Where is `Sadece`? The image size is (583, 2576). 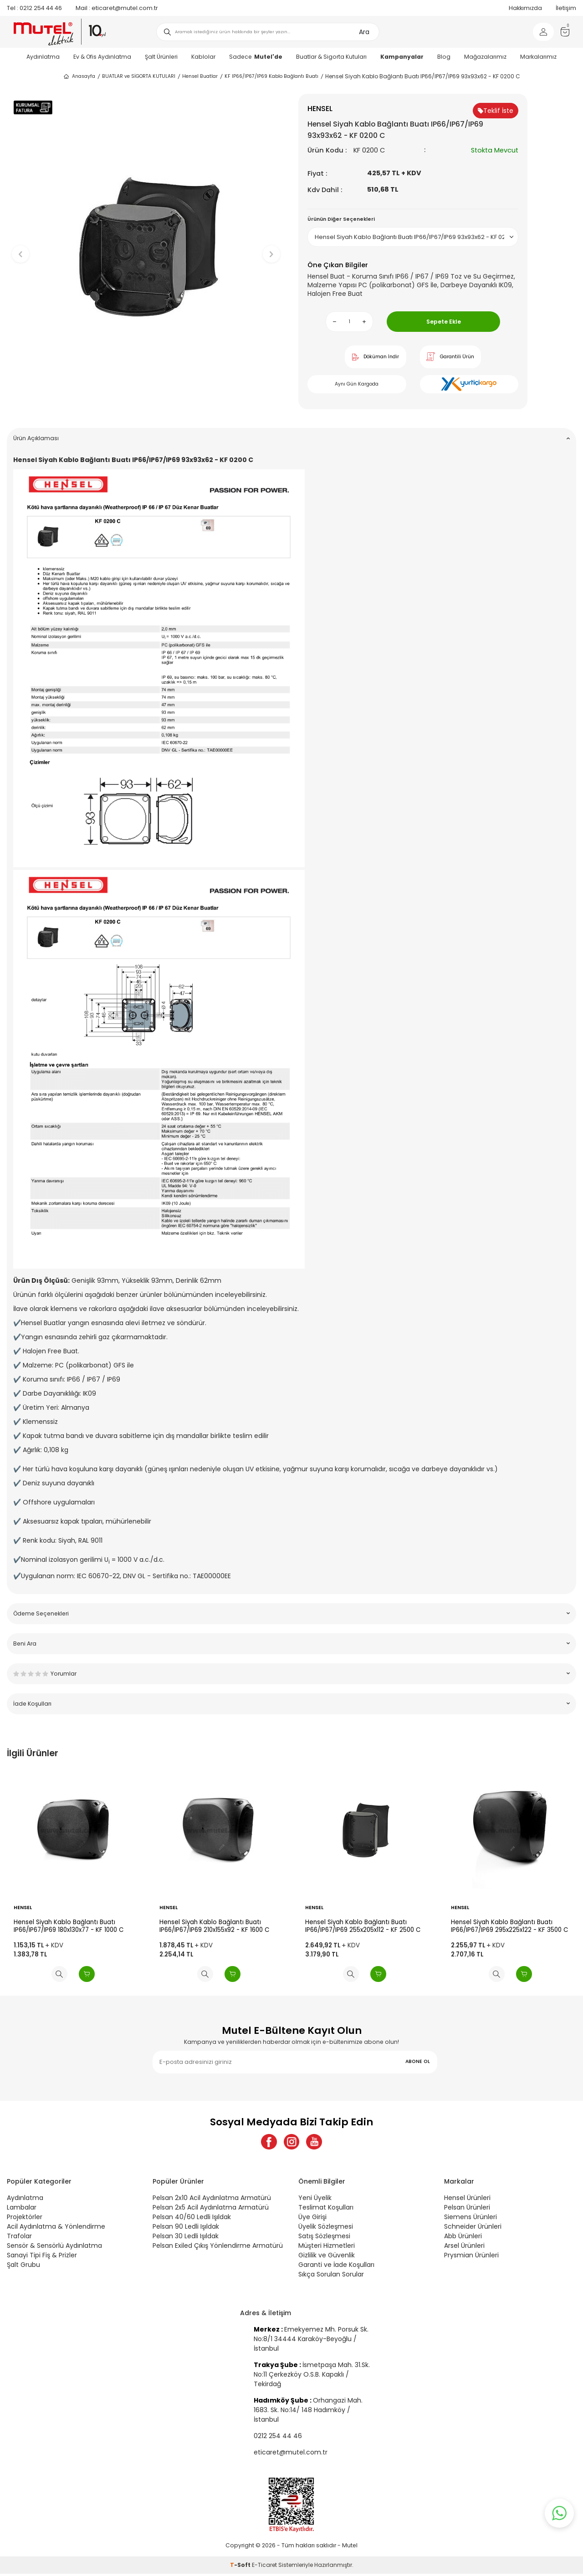
Sadece is located at coordinates (255, 57).